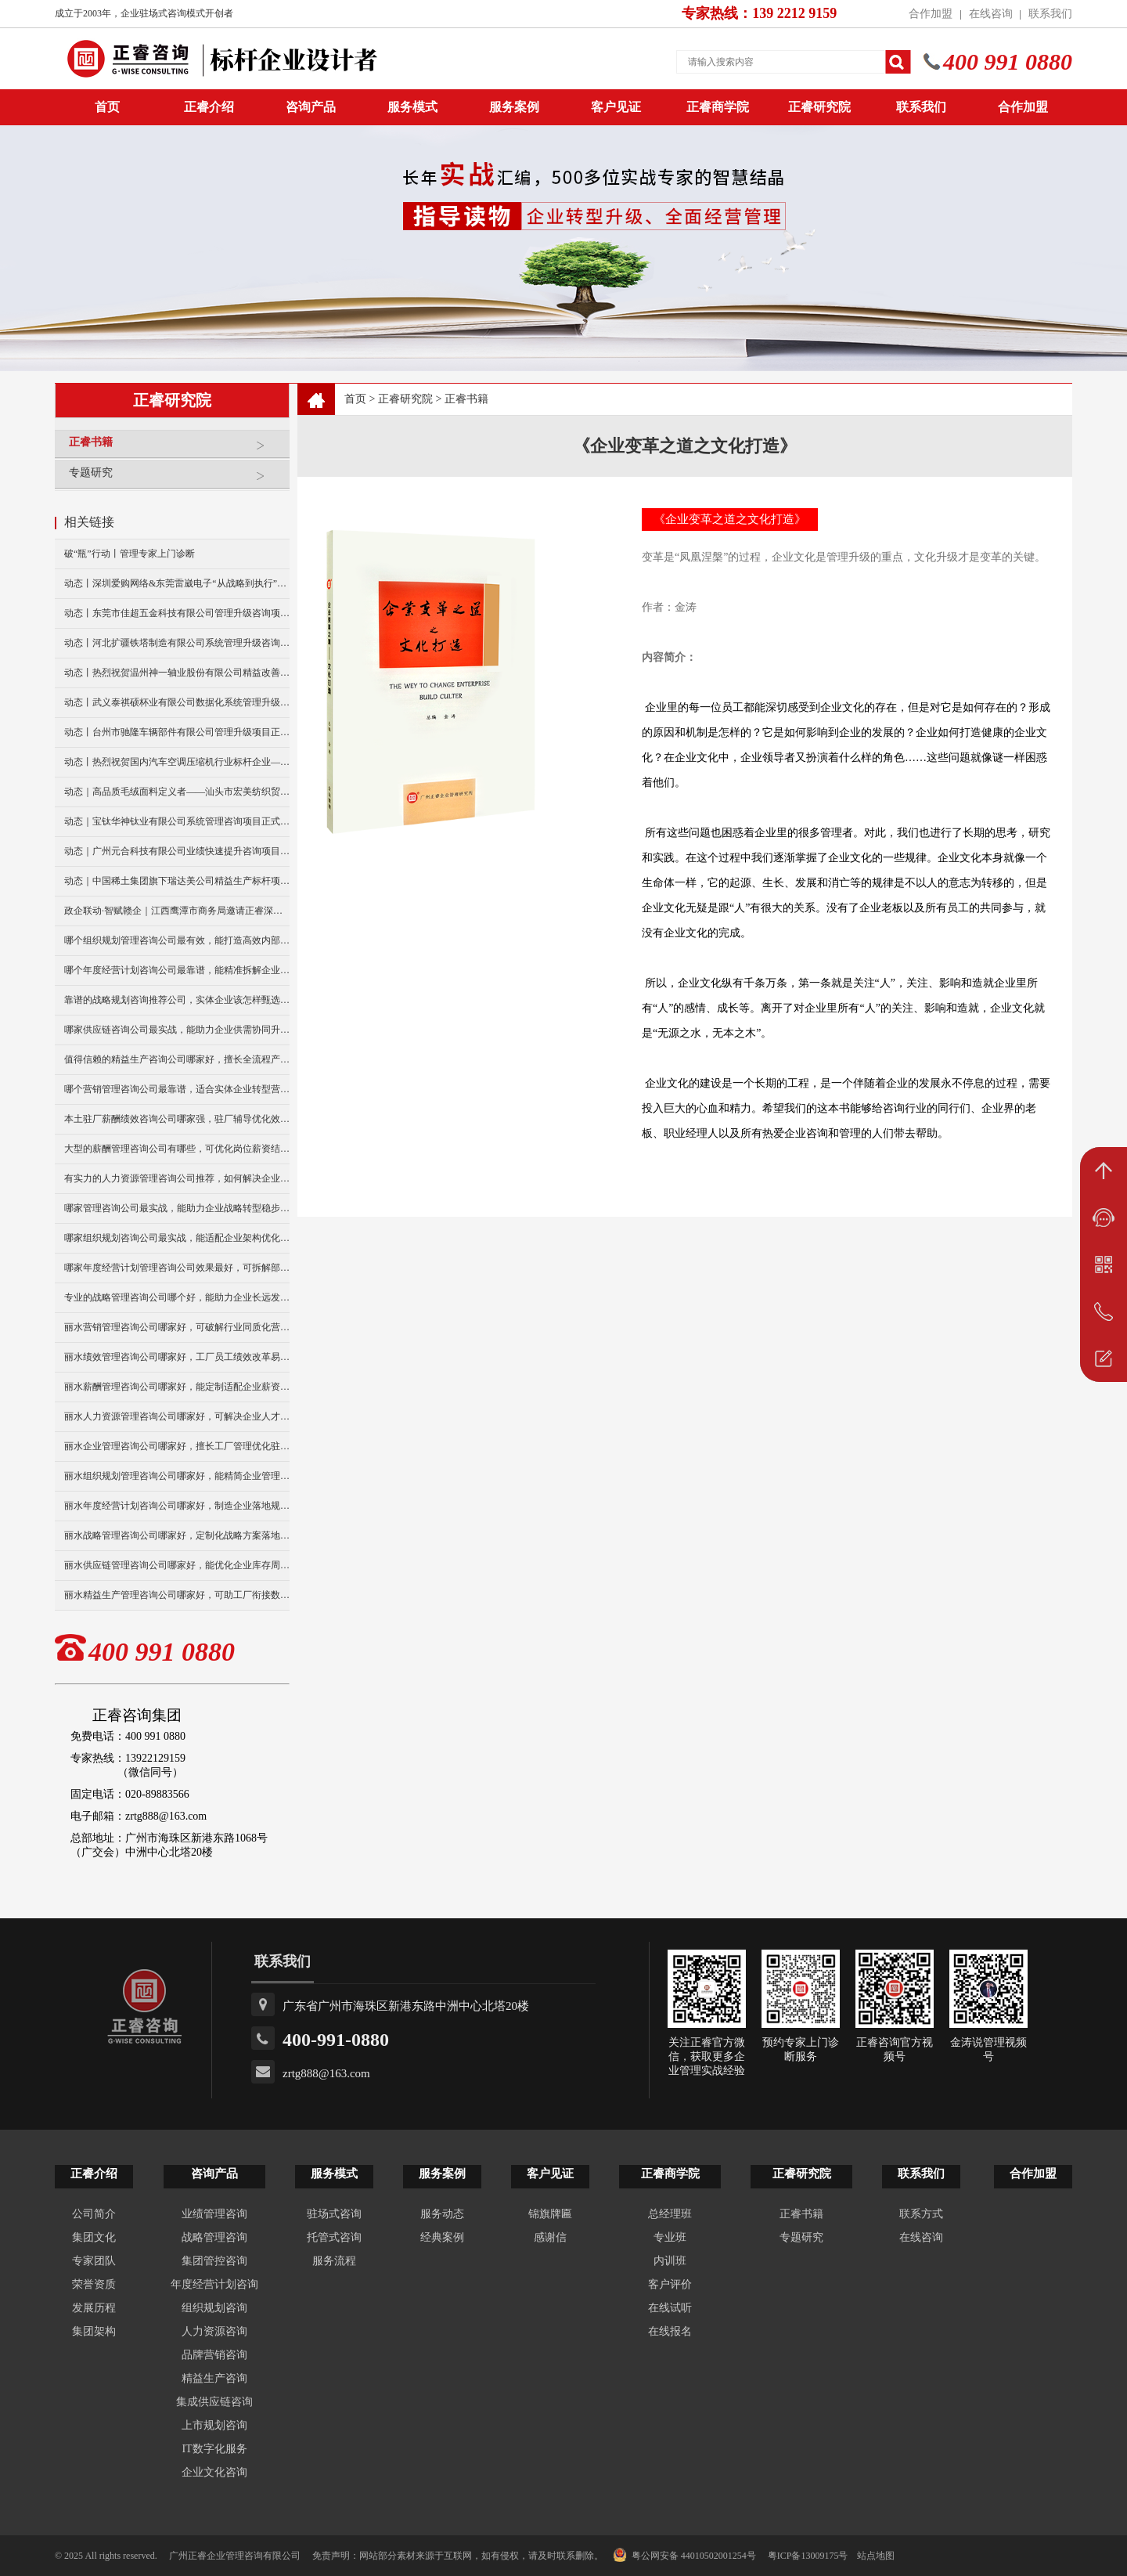 This screenshot has height=2576, width=1127. I want to click on 动态丨深圳爱购网络&东莞雷崴电子“从战略到执行”咨询项目正式启动, so click(177, 583).